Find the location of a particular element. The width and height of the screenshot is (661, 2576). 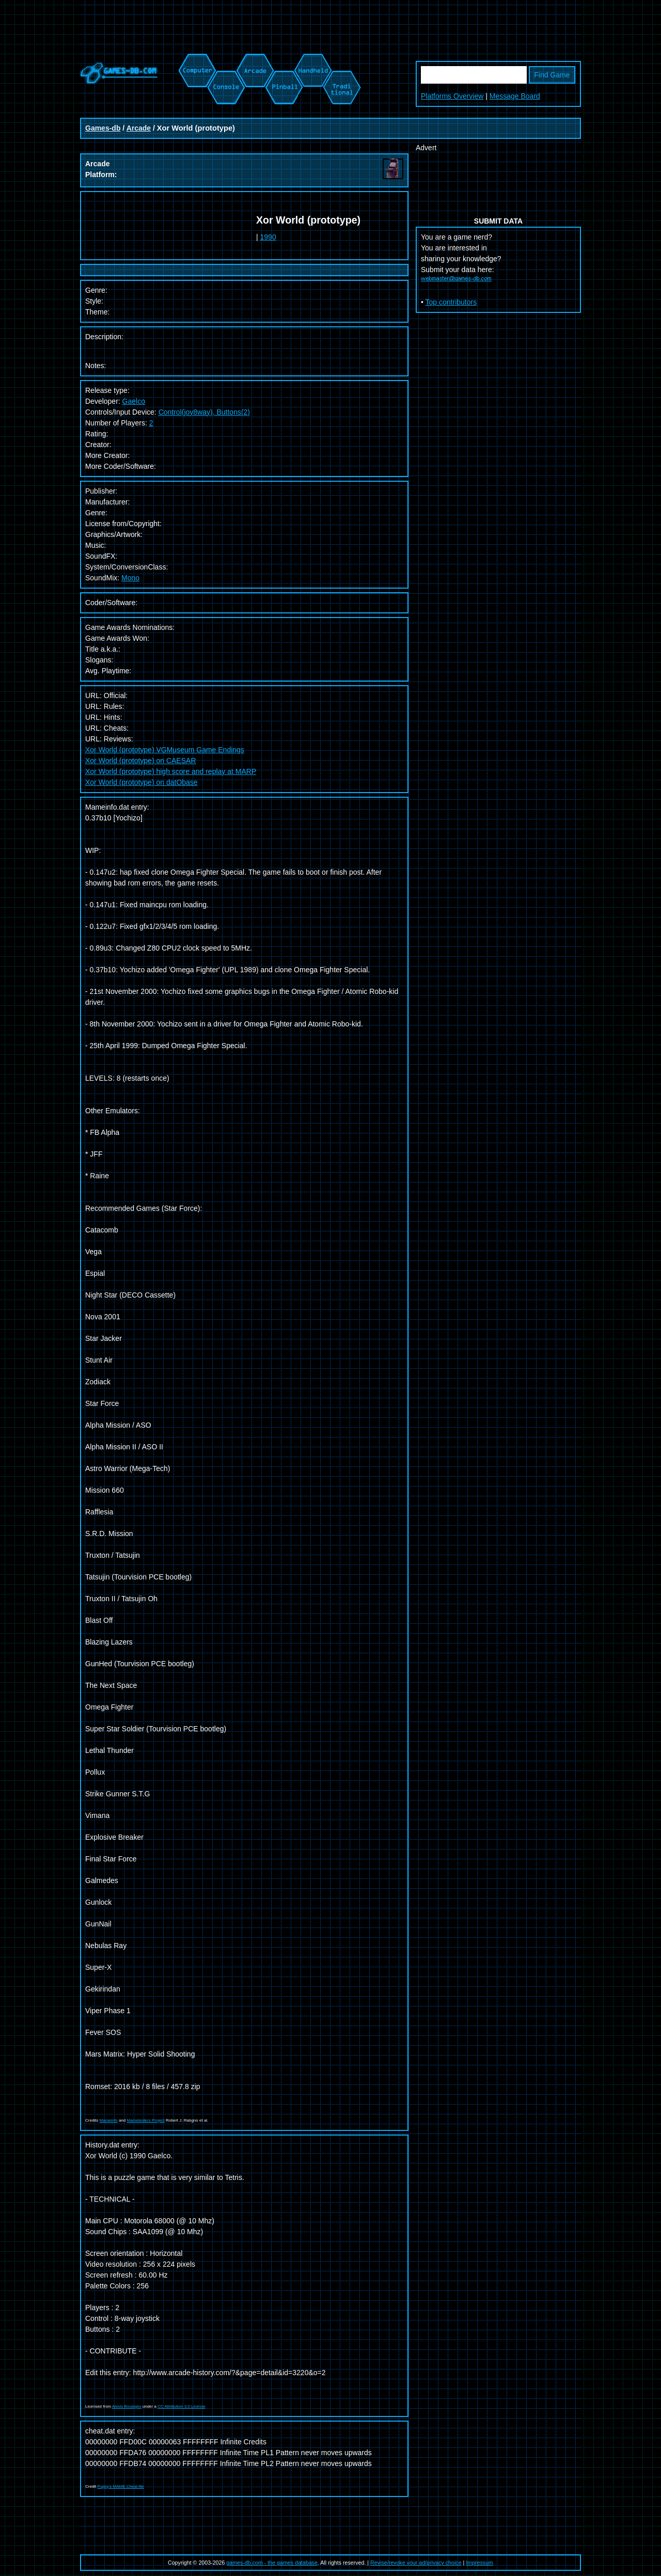

Pugsy's MAME Cheat file is located at coordinates (121, 2486).